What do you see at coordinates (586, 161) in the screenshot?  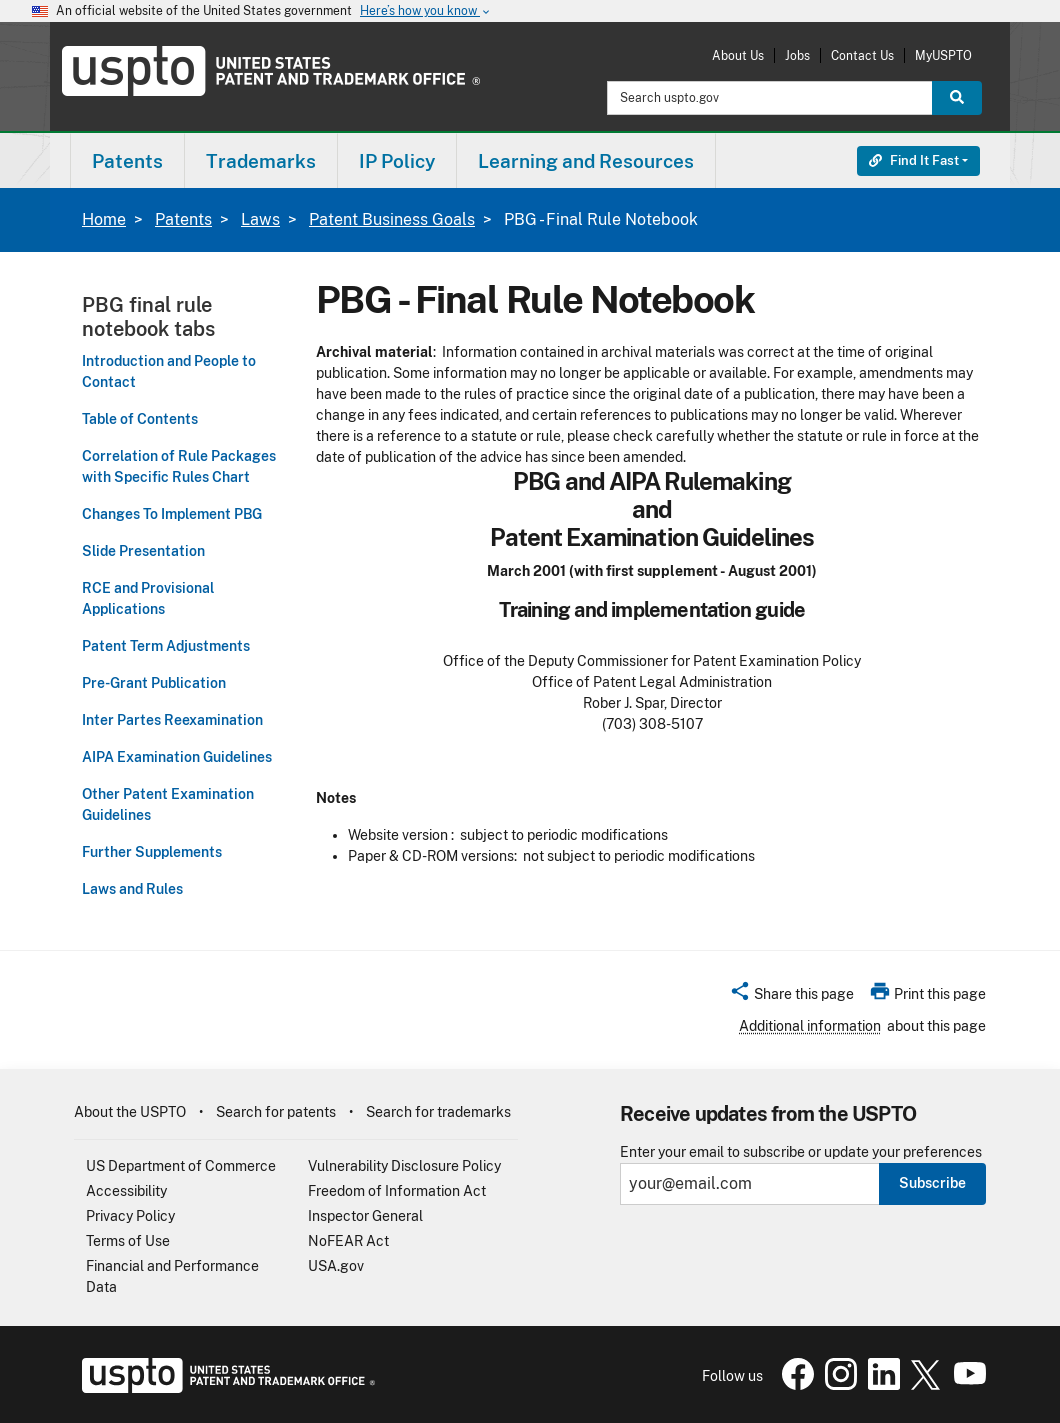 I see `Learning and Resources [button]` at bounding box center [586, 161].